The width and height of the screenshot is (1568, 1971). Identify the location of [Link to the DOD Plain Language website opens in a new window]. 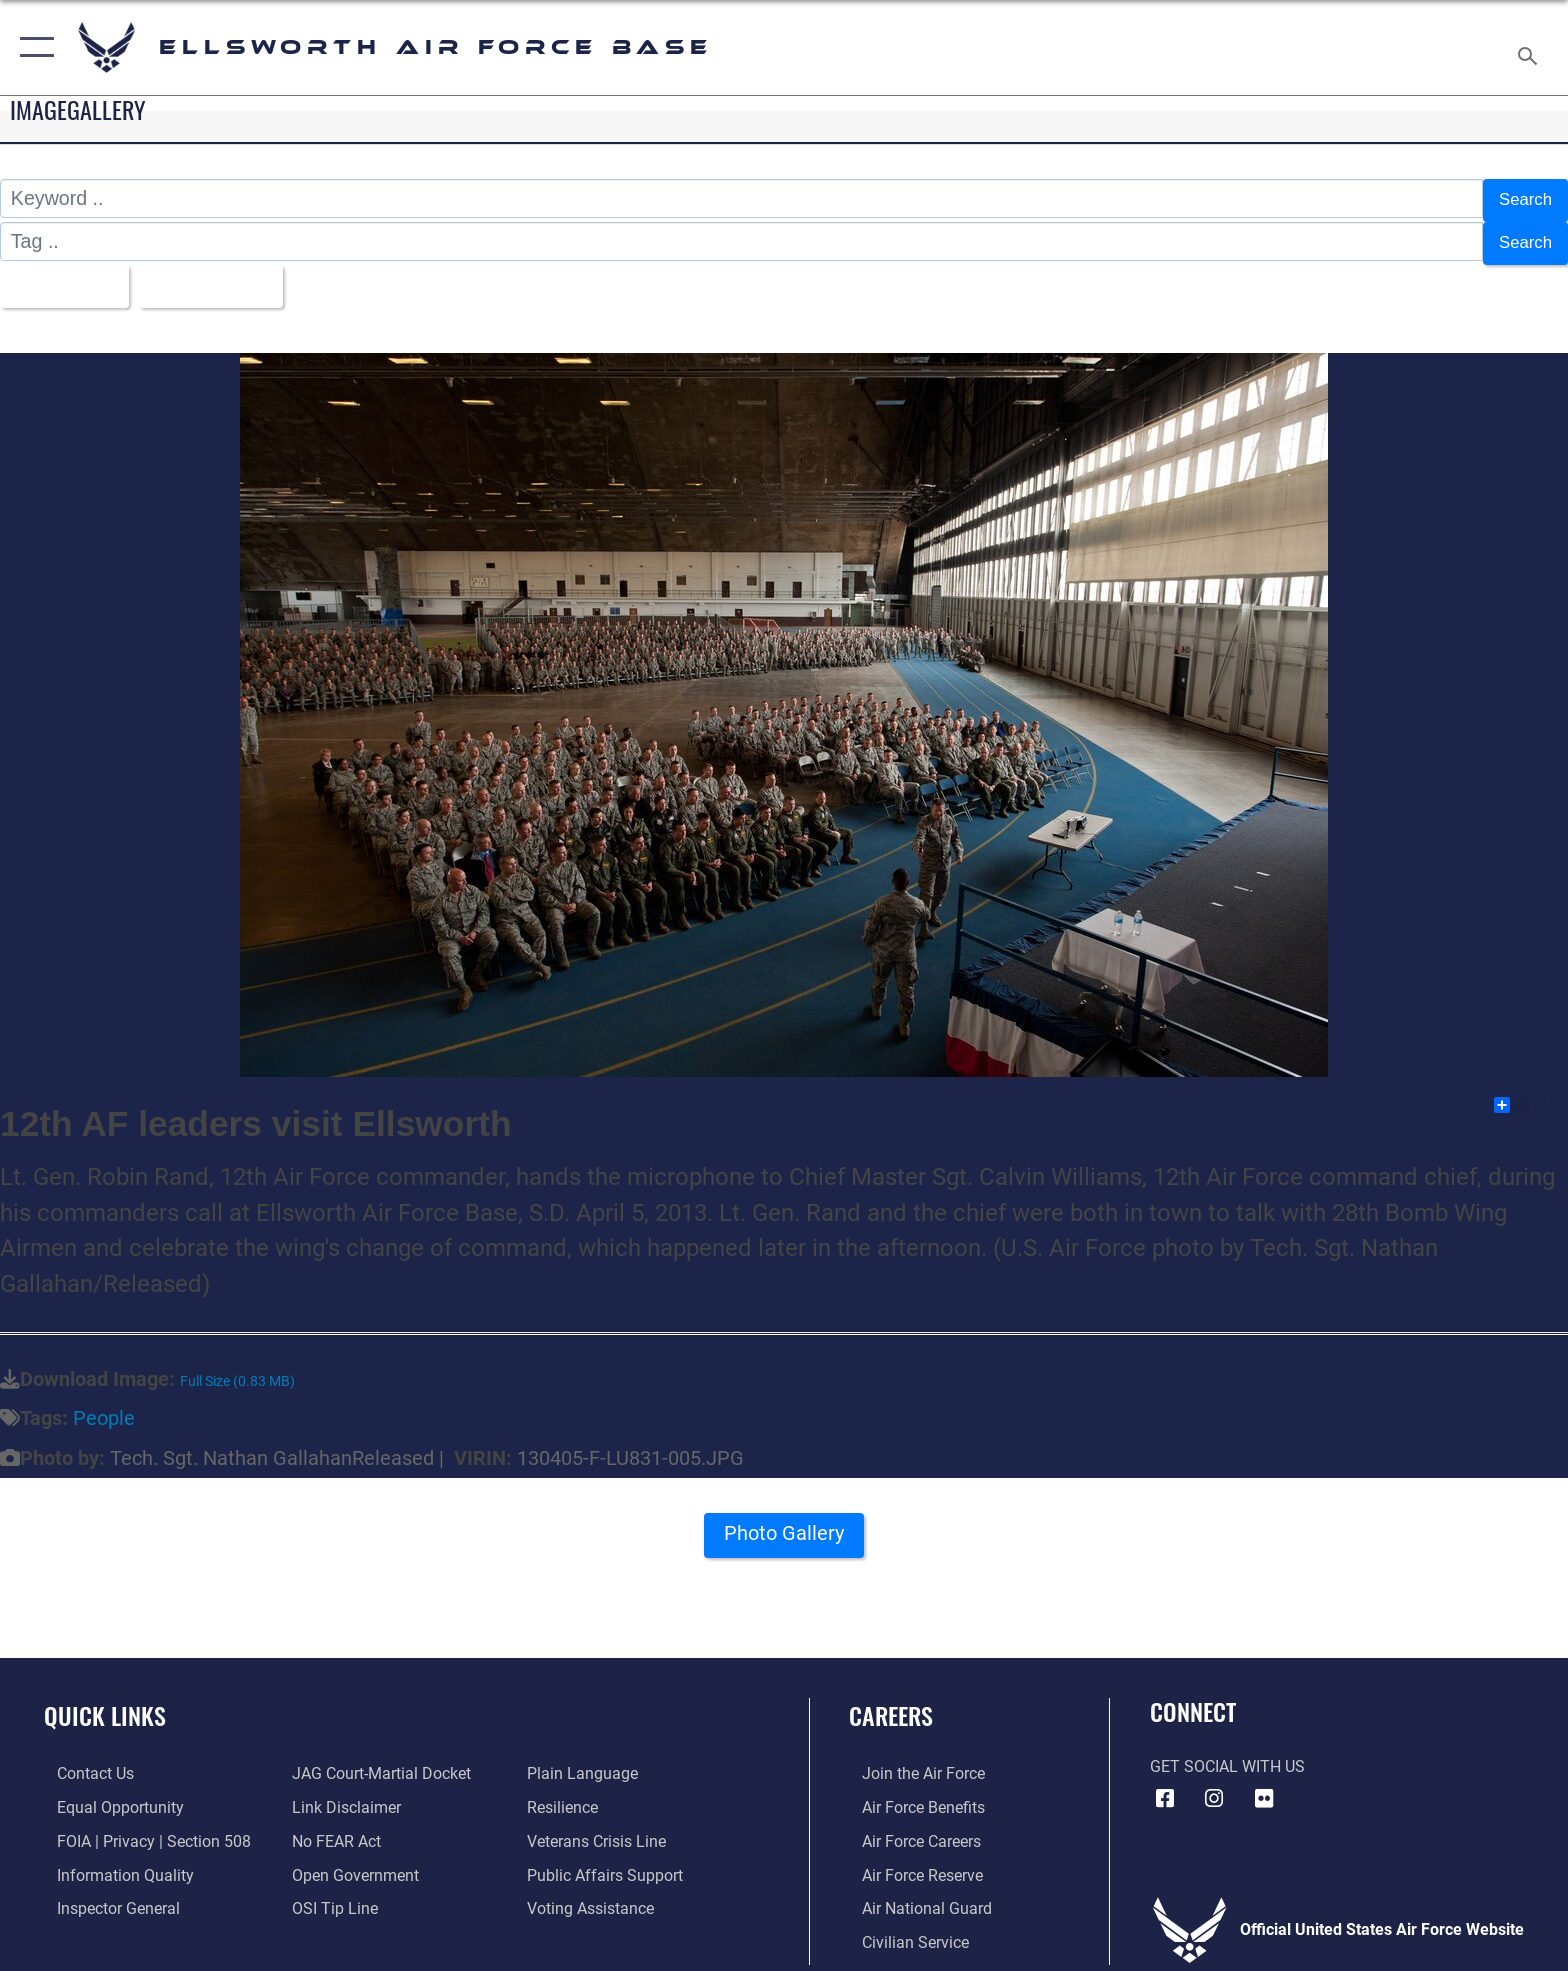
(586, 1762).